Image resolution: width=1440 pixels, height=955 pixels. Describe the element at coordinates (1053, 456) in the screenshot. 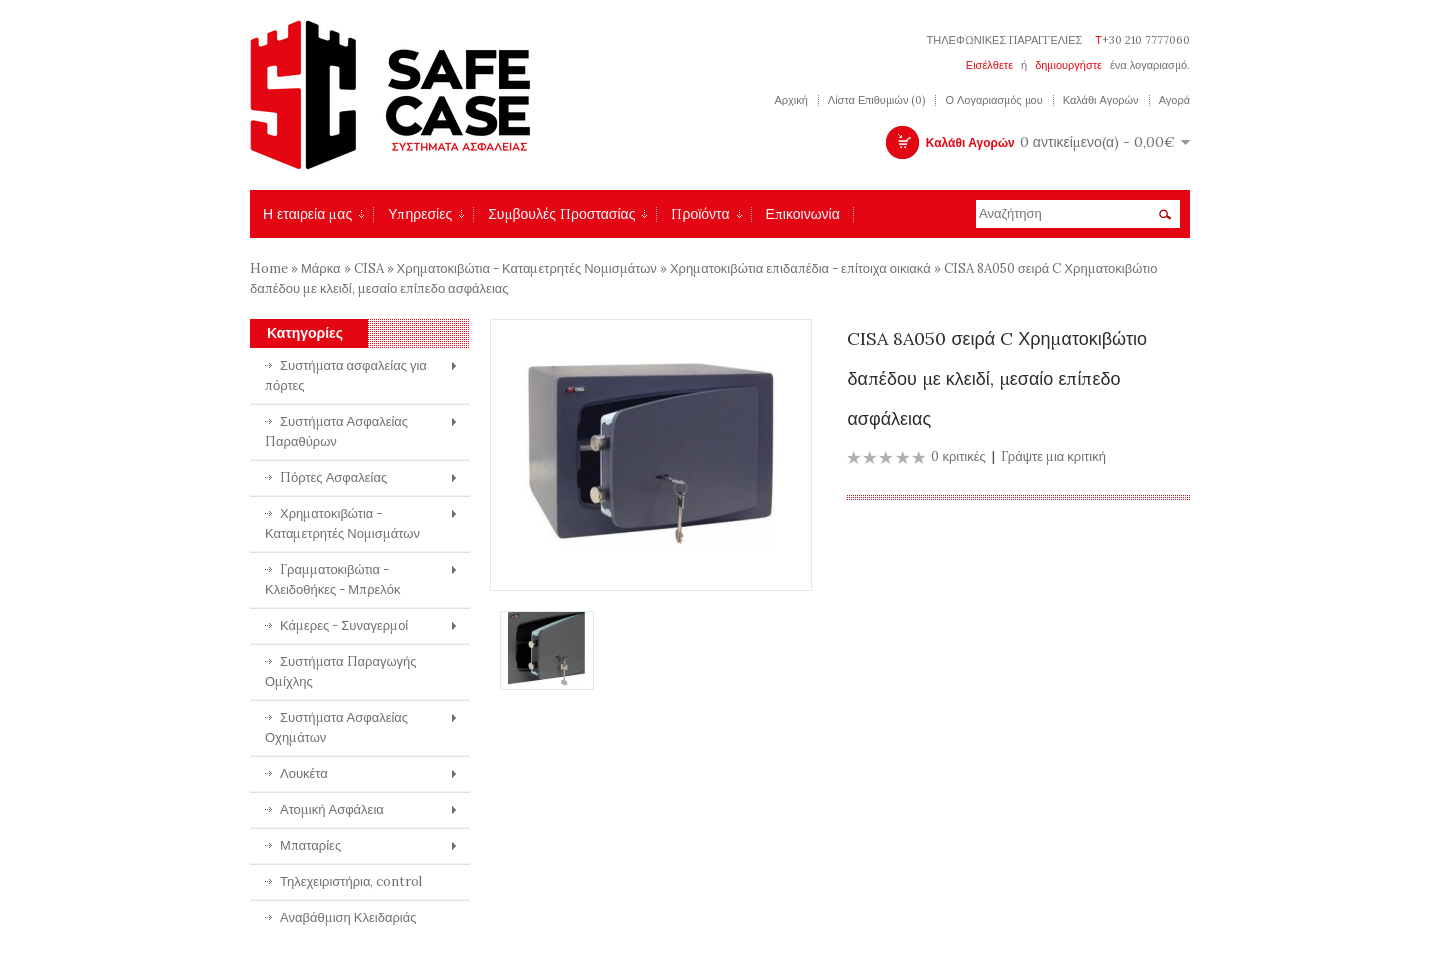

I see `Γράψτε μια κριτική` at that location.